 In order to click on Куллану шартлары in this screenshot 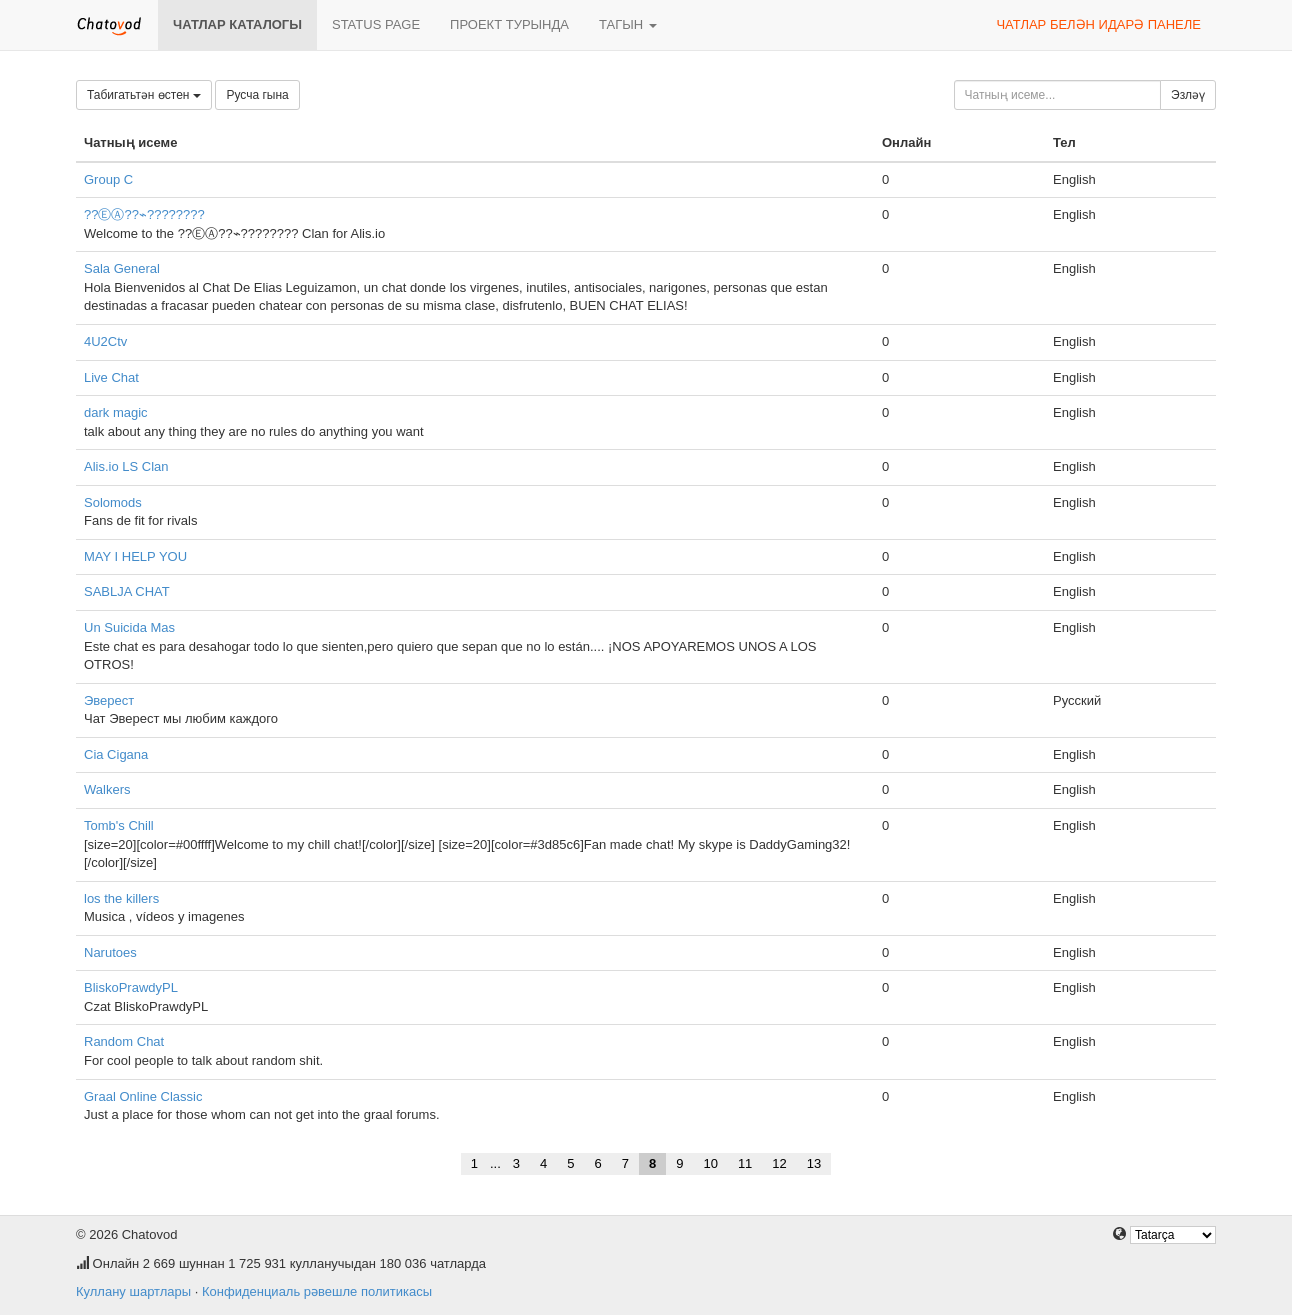, I will do `click(133, 1291)`.